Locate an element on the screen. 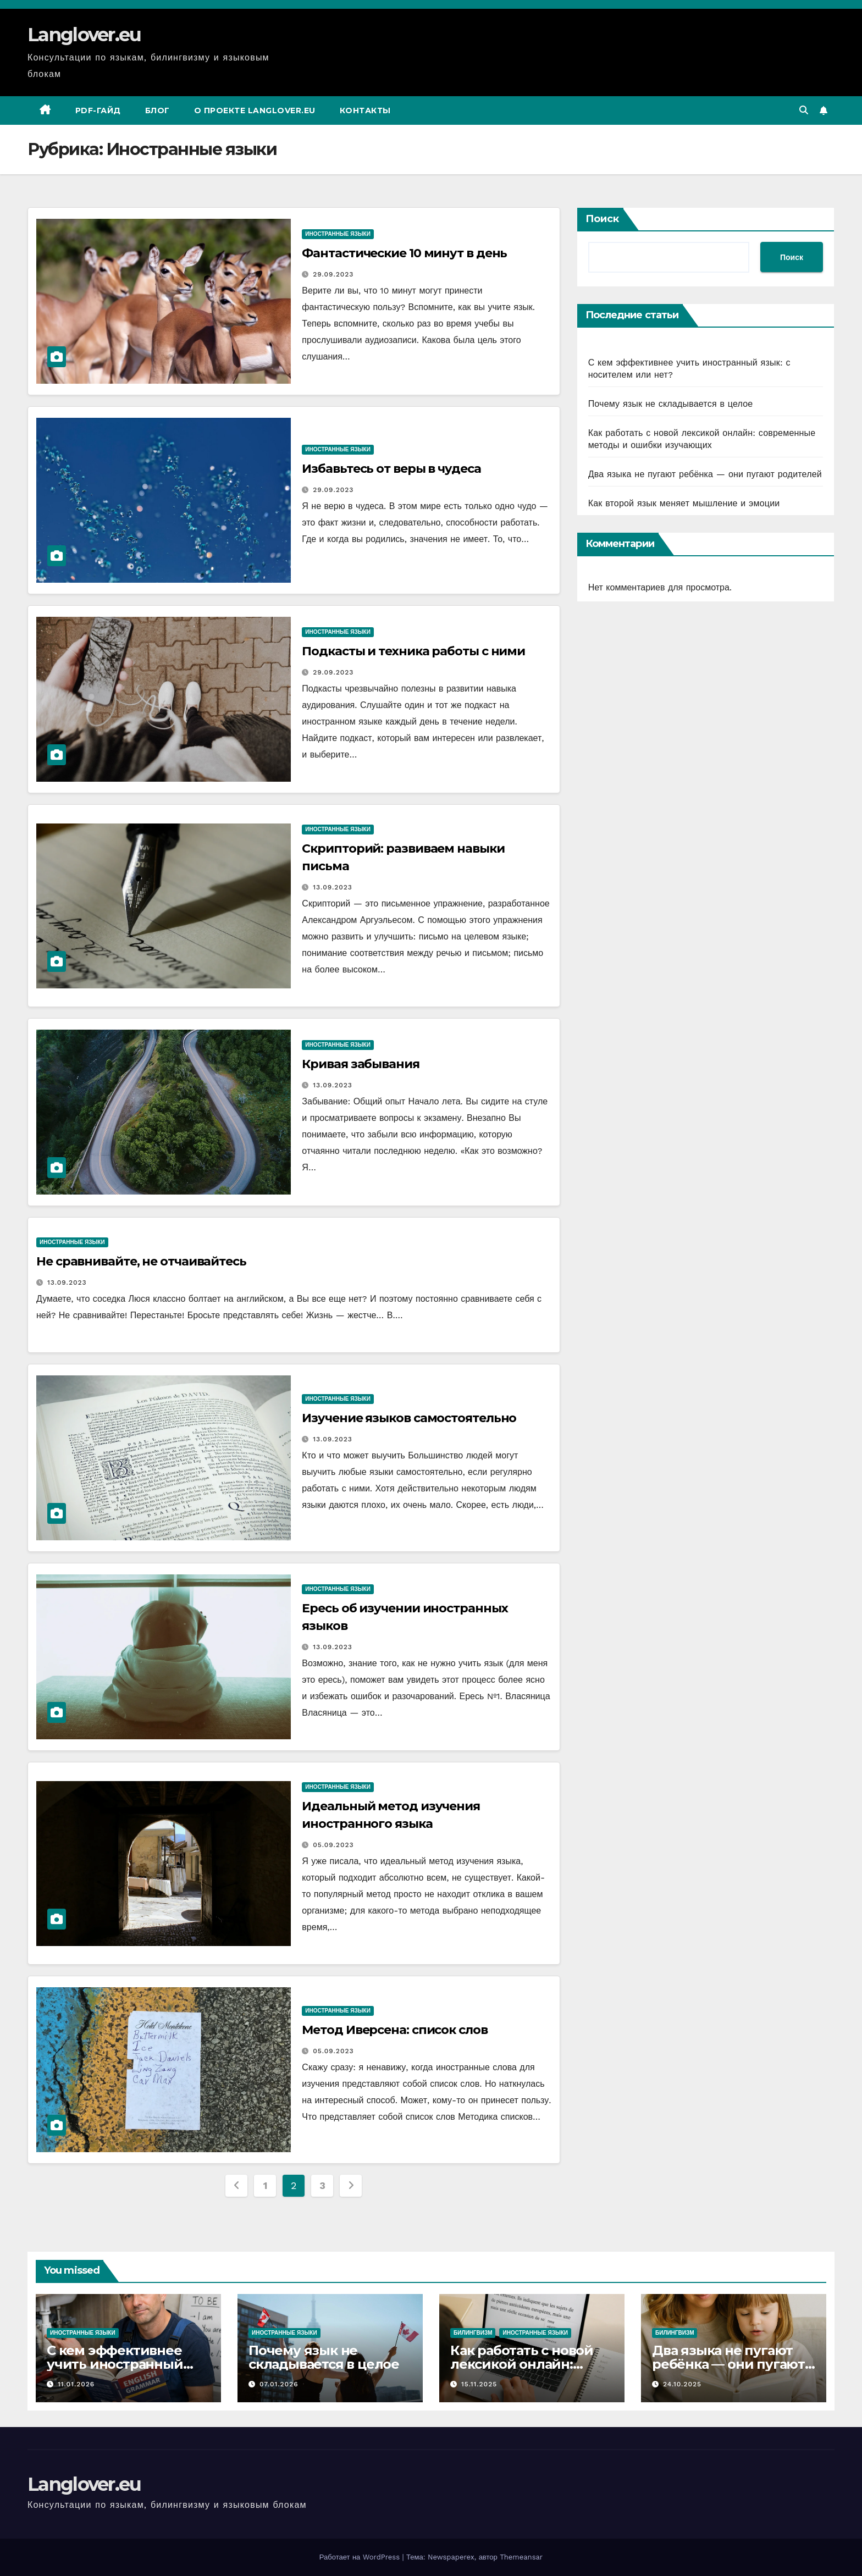 This screenshot has width=862, height=2576. 15.11.2025 is located at coordinates (479, 2384).